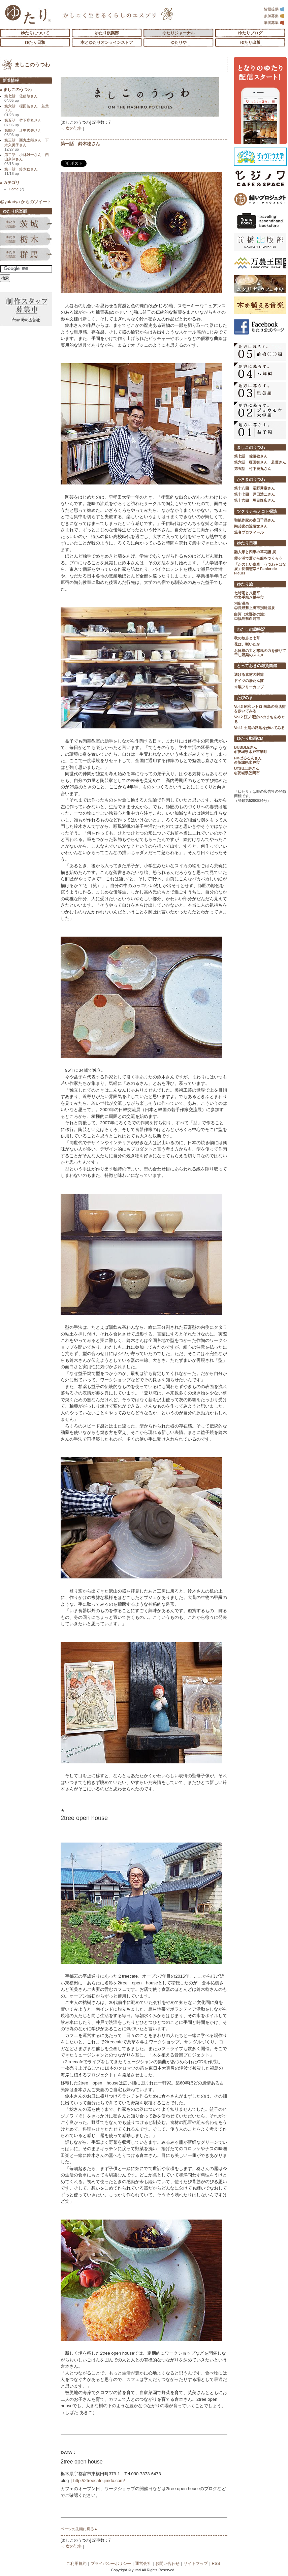 The height and width of the screenshot is (2576, 288). I want to click on ゆたりや, so click(178, 42).